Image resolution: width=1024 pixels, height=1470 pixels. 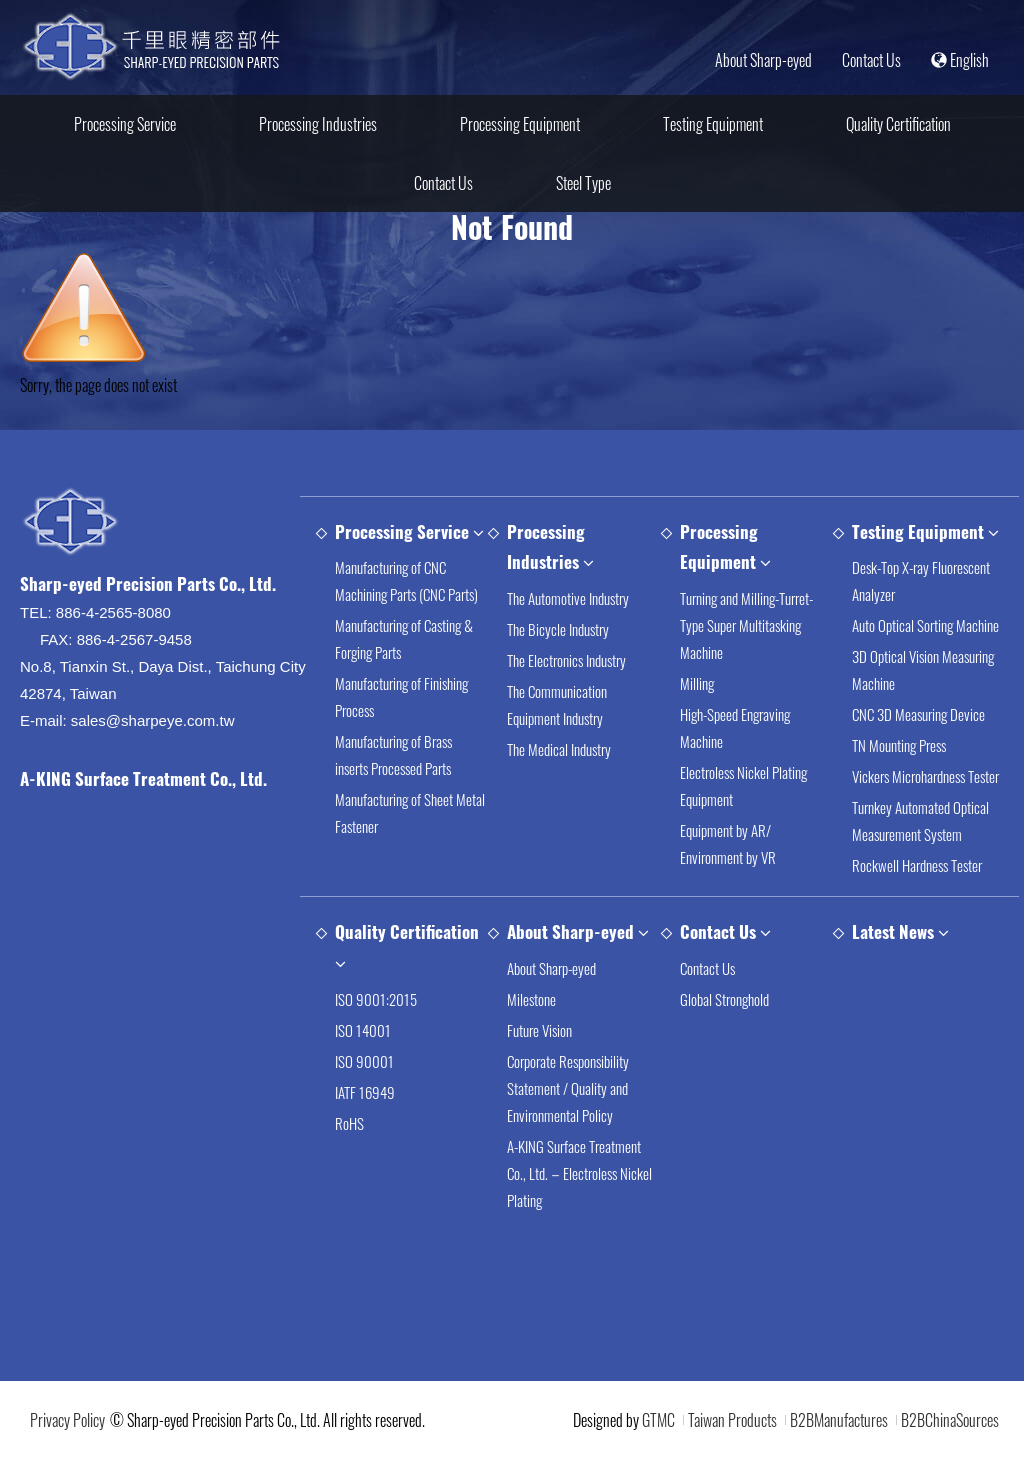 What do you see at coordinates (349, 1125) in the screenshot?
I see `RoHS` at bounding box center [349, 1125].